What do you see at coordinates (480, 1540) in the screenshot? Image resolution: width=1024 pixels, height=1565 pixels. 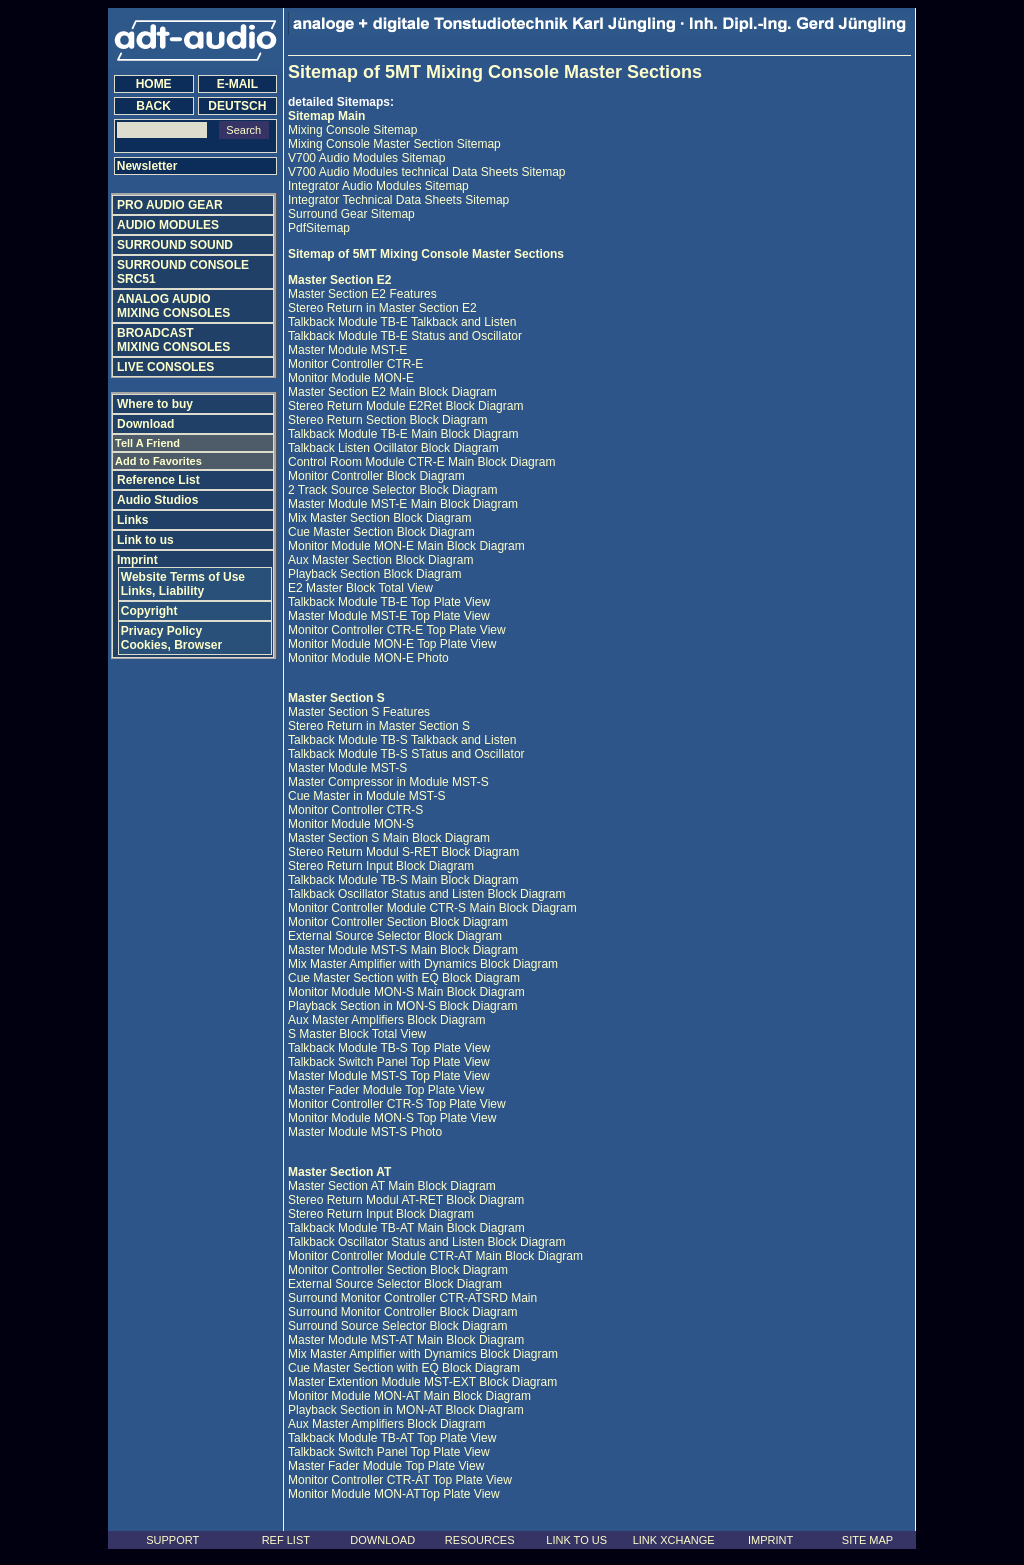 I see `RESOURCES` at bounding box center [480, 1540].